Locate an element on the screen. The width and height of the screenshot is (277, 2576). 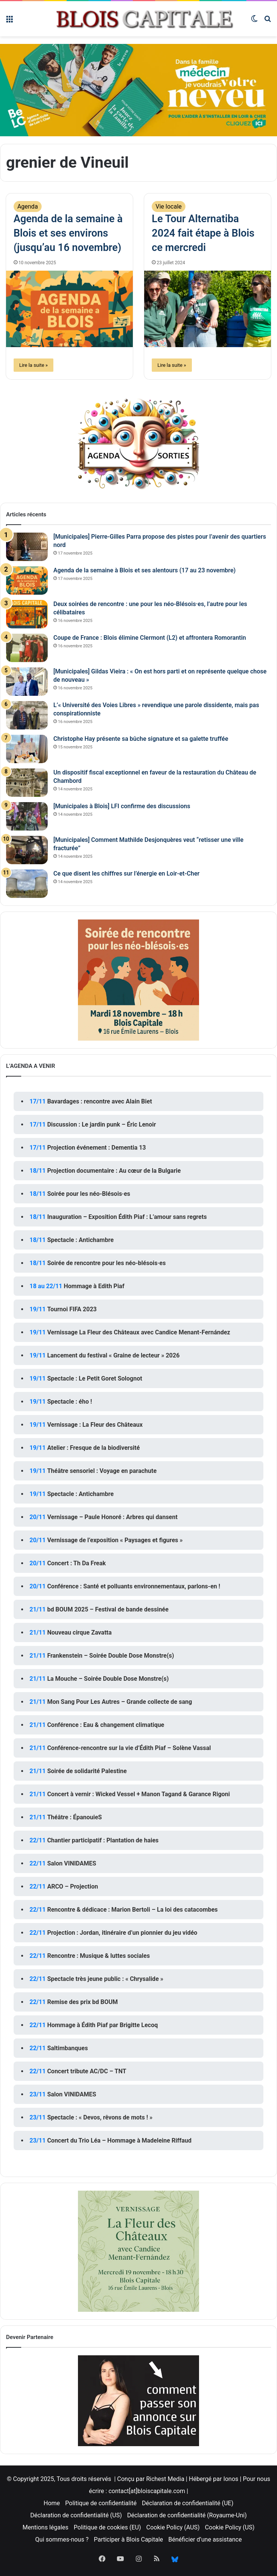
Ce que disent les chiffres sur l’énergie en Loir-et-Cher is located at coordinates (126, 873).